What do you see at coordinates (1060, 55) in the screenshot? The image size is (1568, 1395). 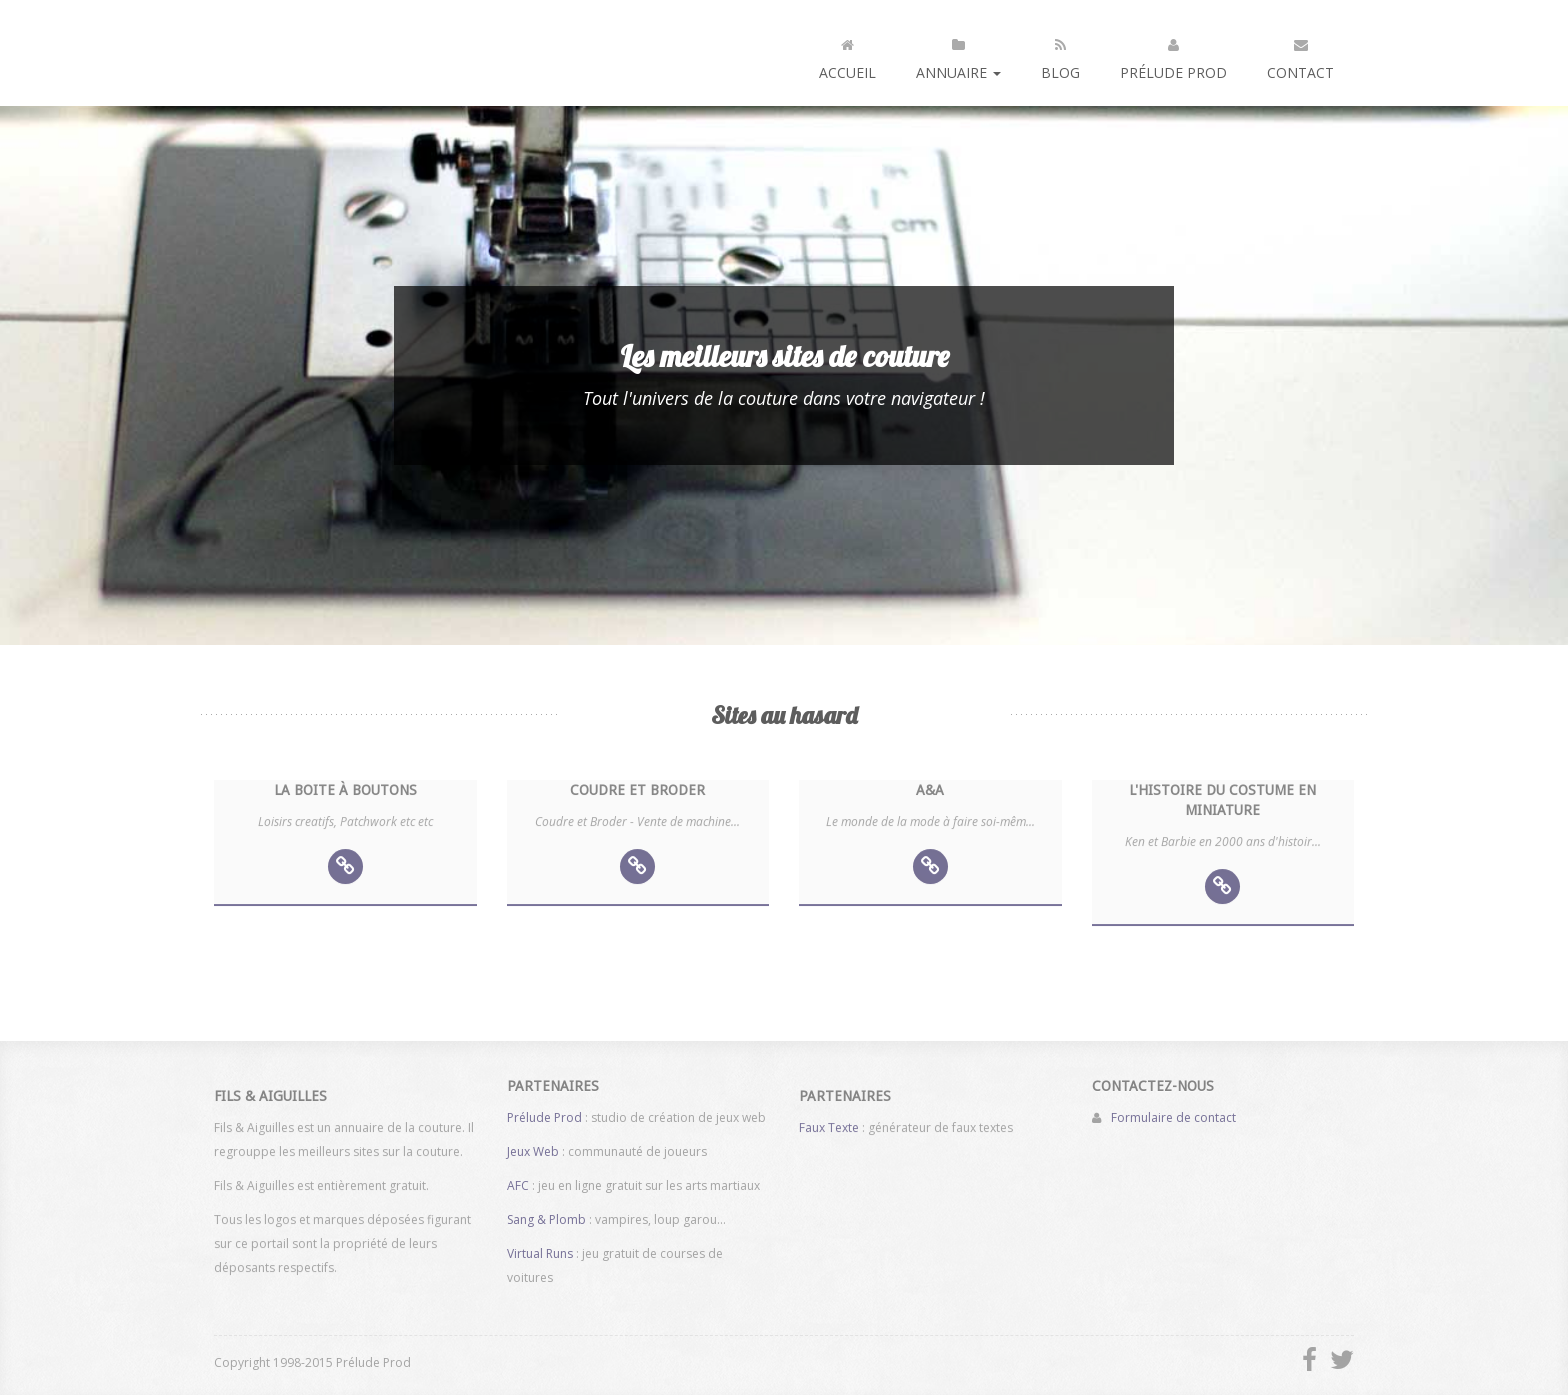 I see `Blog` at bounding box center [1060, 55].